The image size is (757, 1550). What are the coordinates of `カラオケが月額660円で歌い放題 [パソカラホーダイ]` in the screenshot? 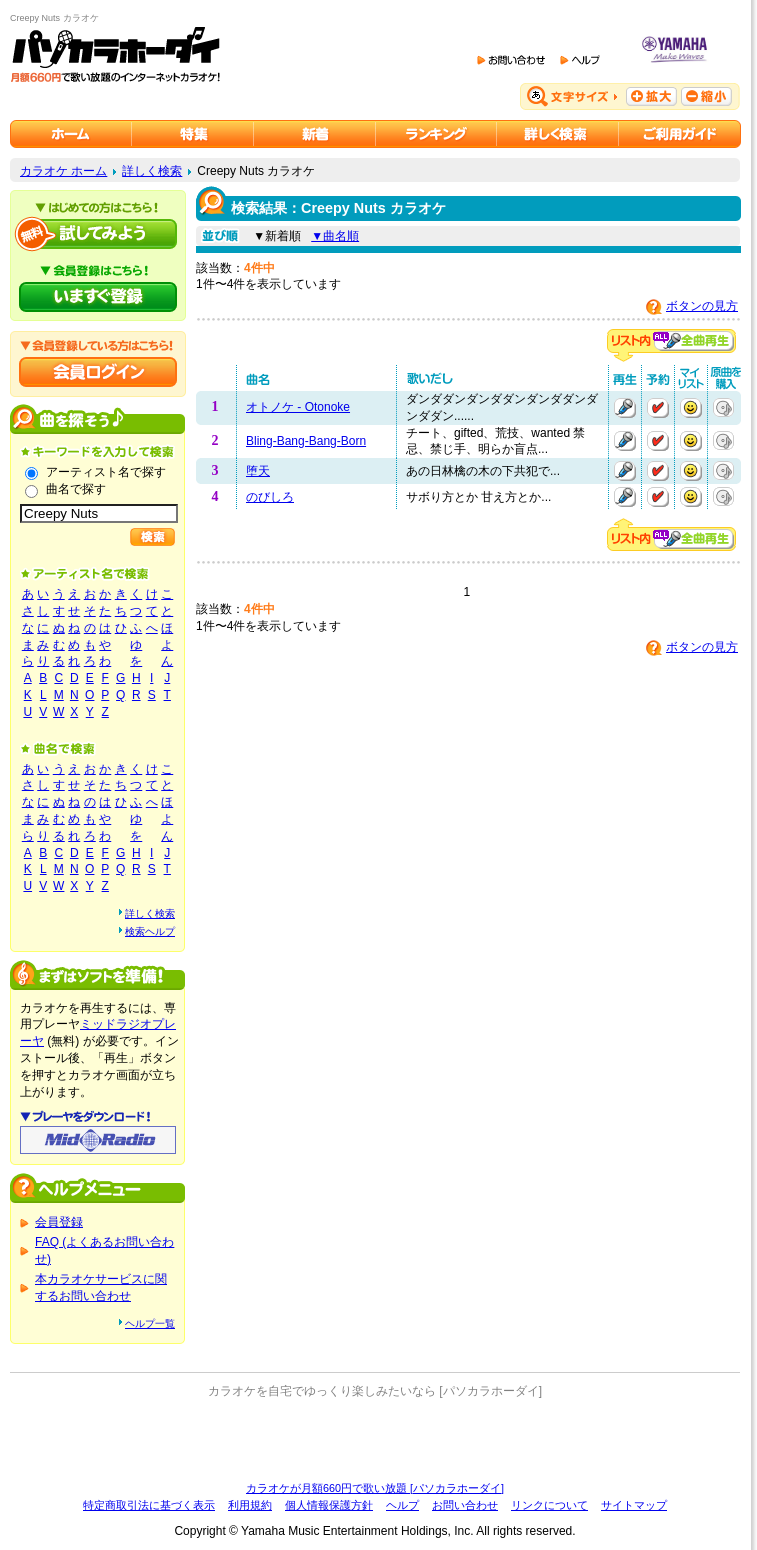 It's located at (375, 1488).